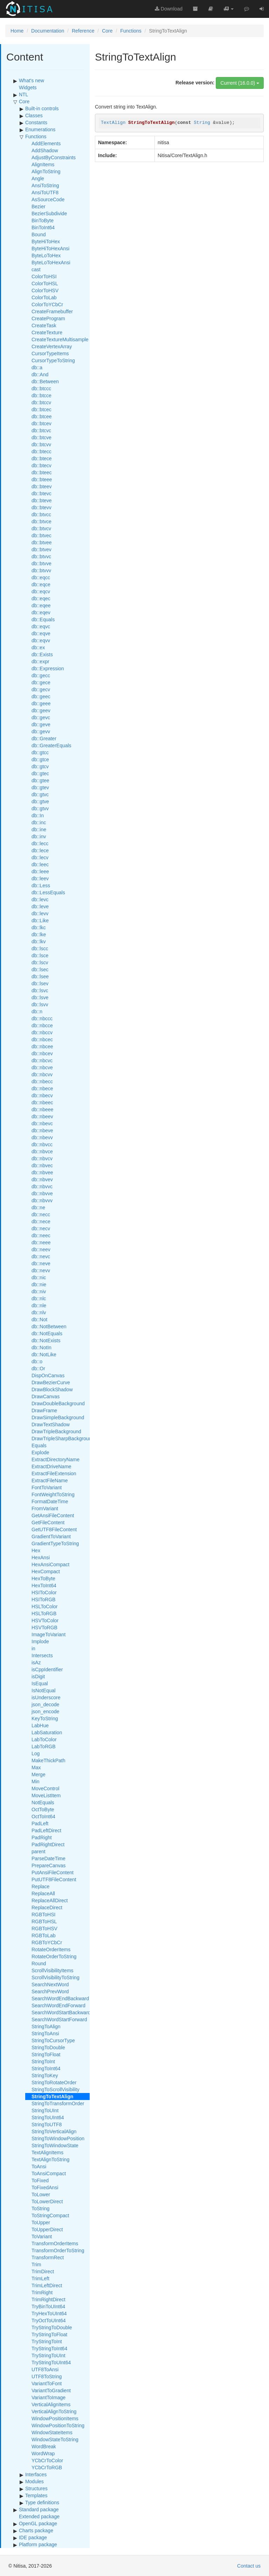 This screenshot has height=2576, width=269. Describe the element at coordinates (41, 409) in the screenshot. I see `db::btcec` at that location.